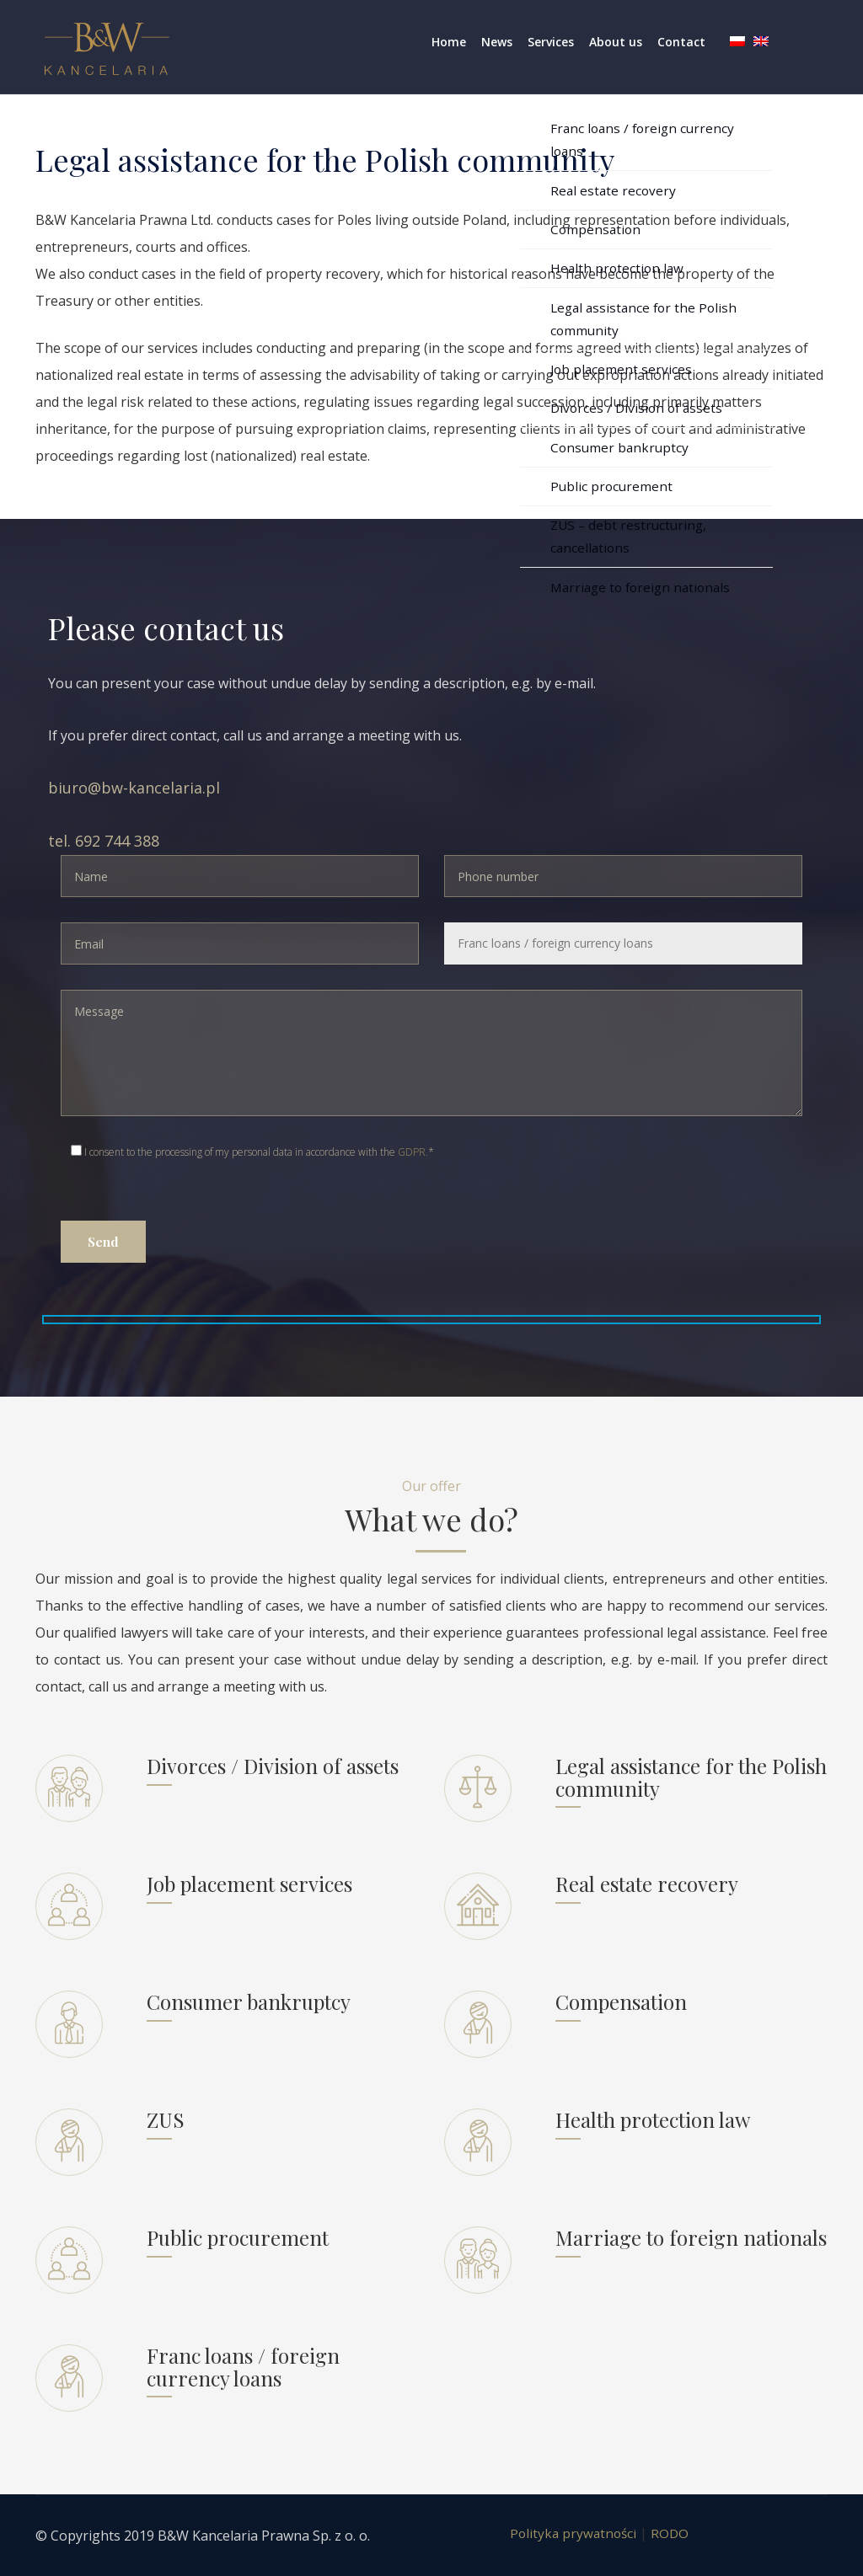  Describe the element at coordinates (572, 2533) in the screenshot. I see `Polityka prywatności` at that location.